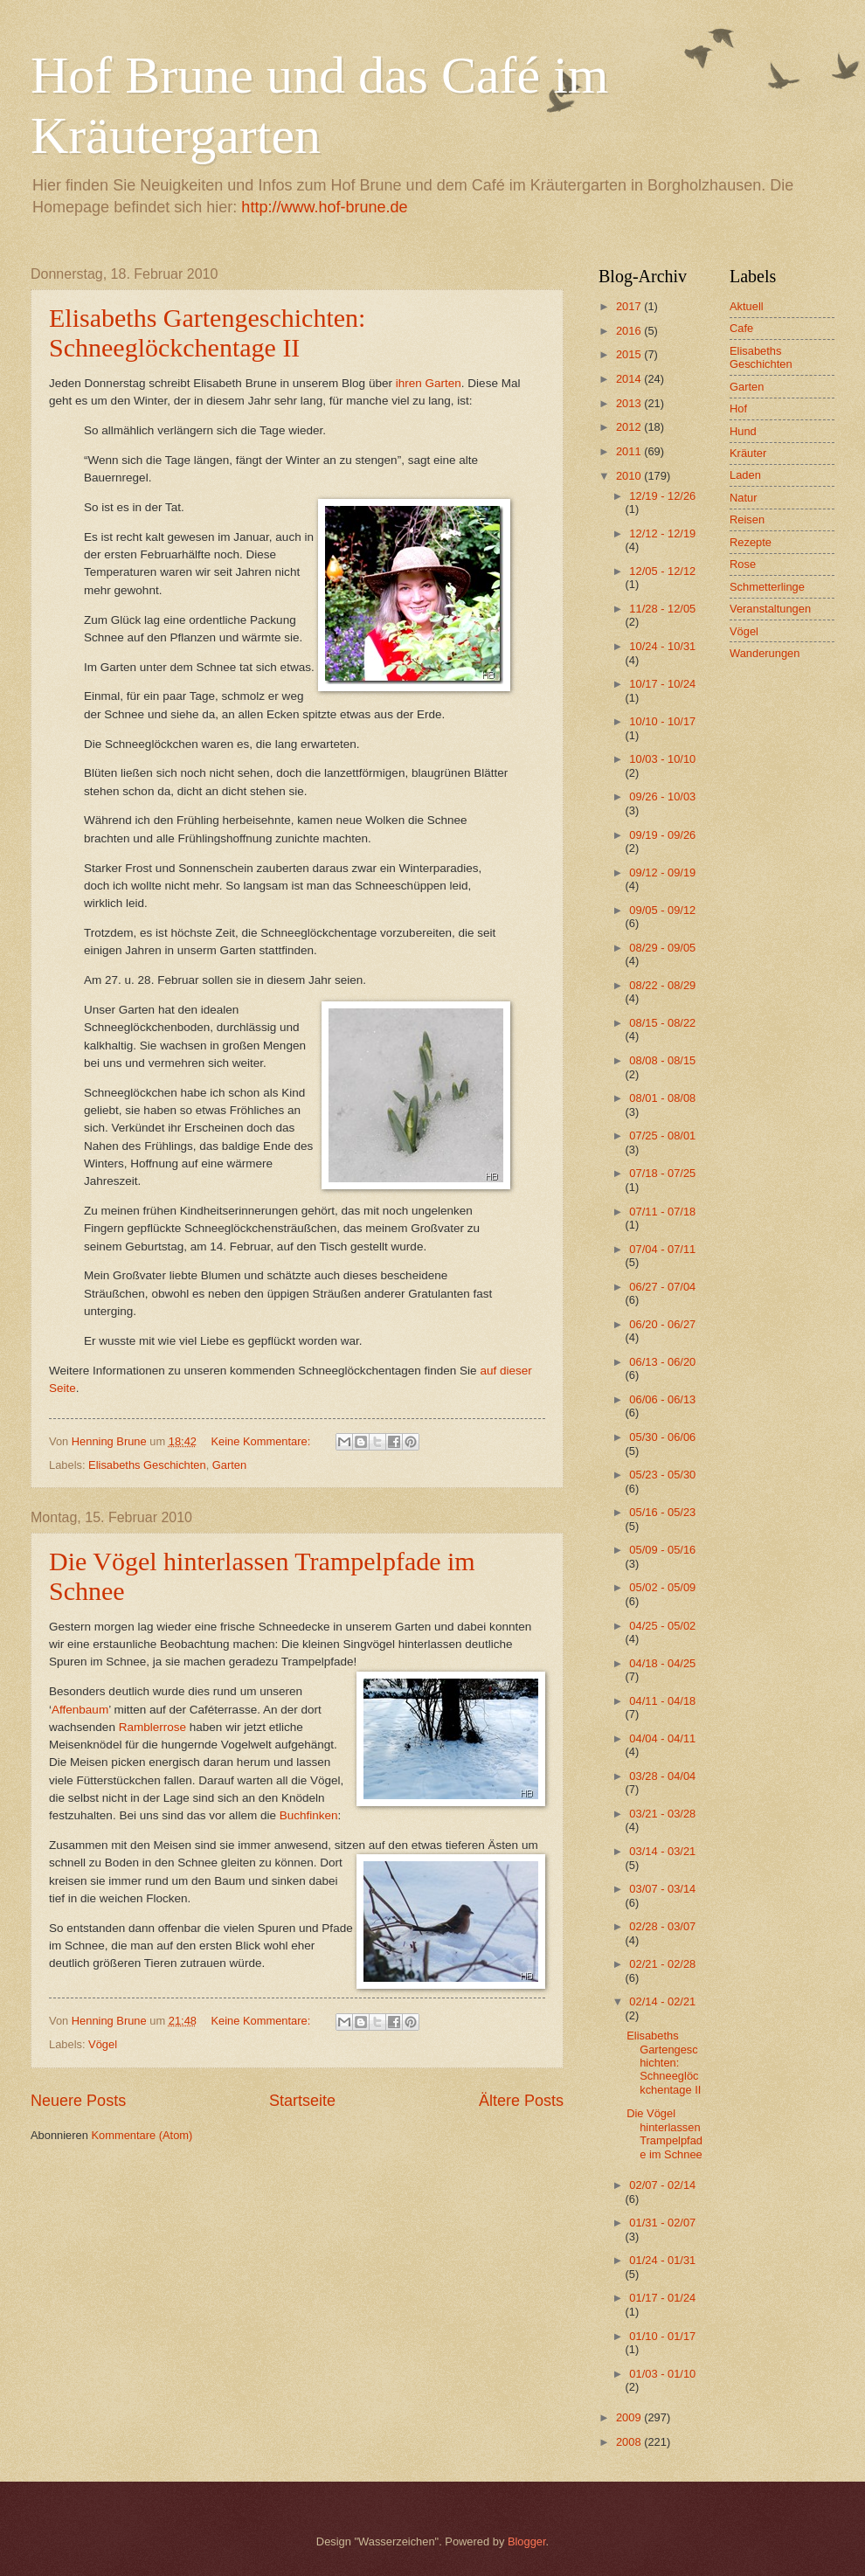 This screenshot has height=2576, width=865. What do you see at coordinates (764, 653) in the screenshot?
I see `Wanderungen` at bounding box center [764, 653].